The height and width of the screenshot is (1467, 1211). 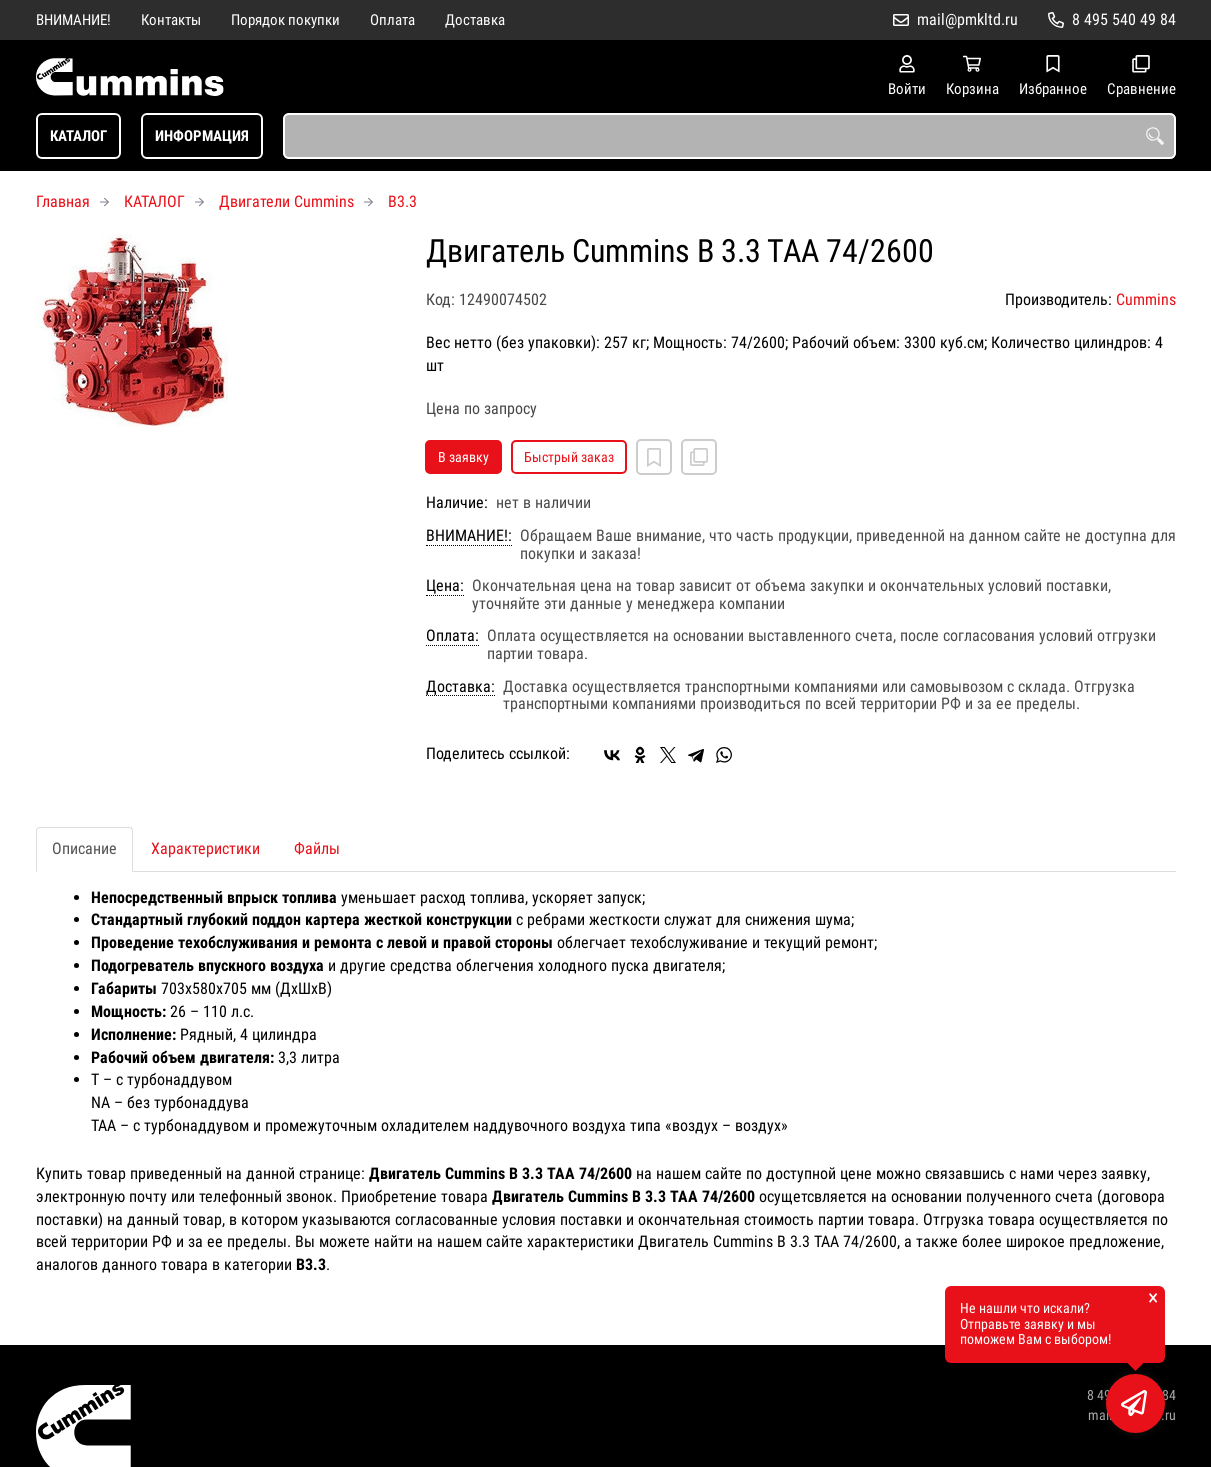 I want to click on В заявку, so click(x=463, y=457).